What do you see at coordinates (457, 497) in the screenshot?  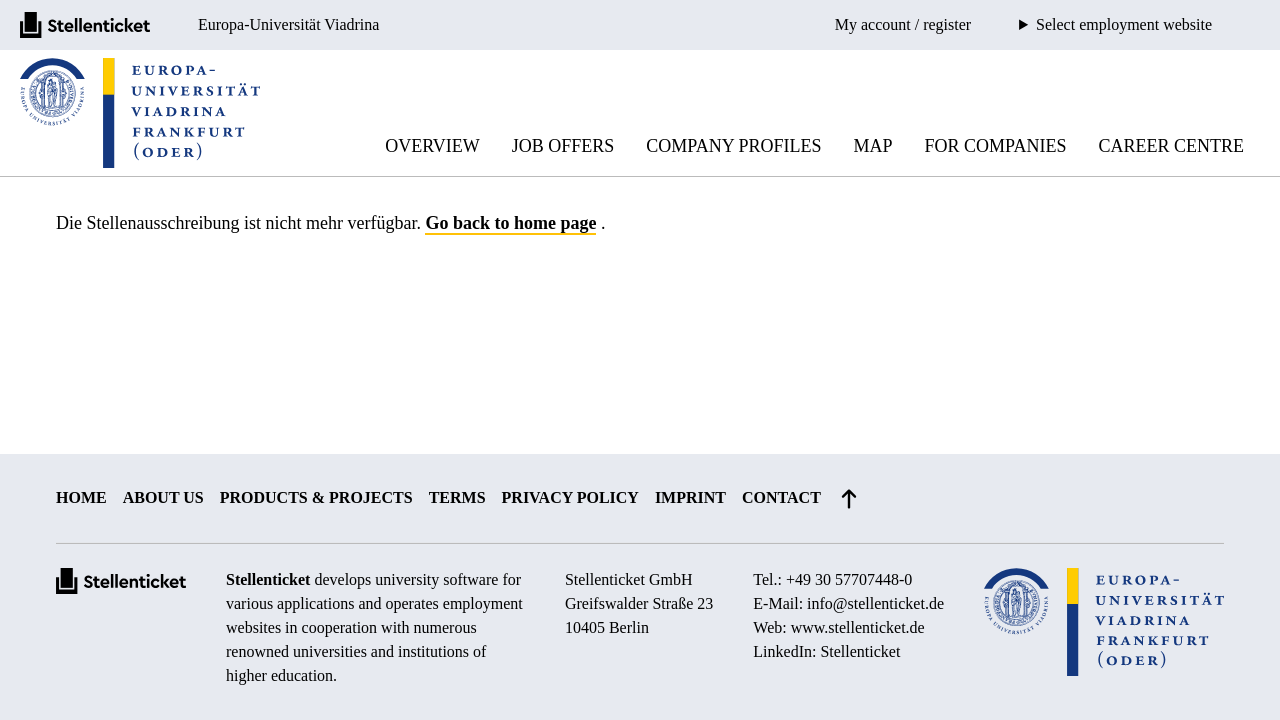 I see `Terms` at bounding box center [457, 497].